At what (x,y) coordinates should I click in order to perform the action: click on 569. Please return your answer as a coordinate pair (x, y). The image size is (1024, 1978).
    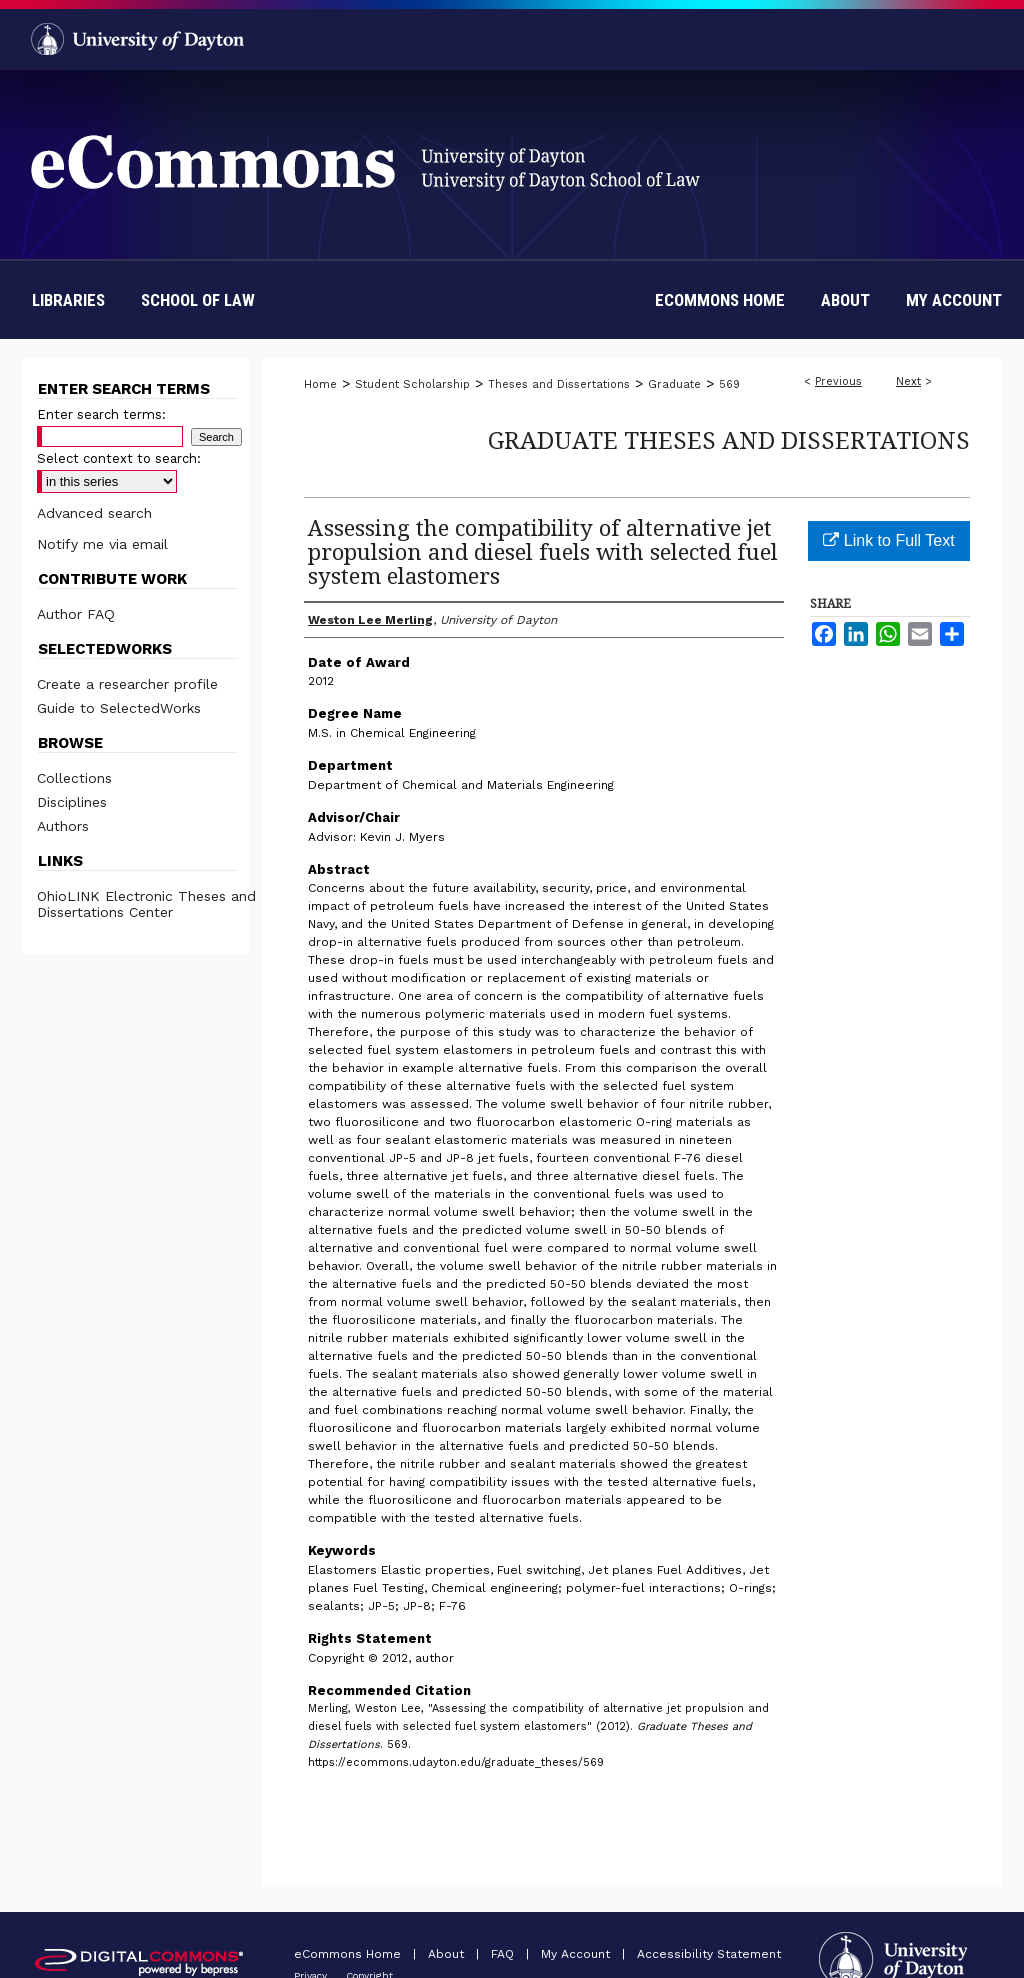
    Looking at the image, I should click on (729, 384).